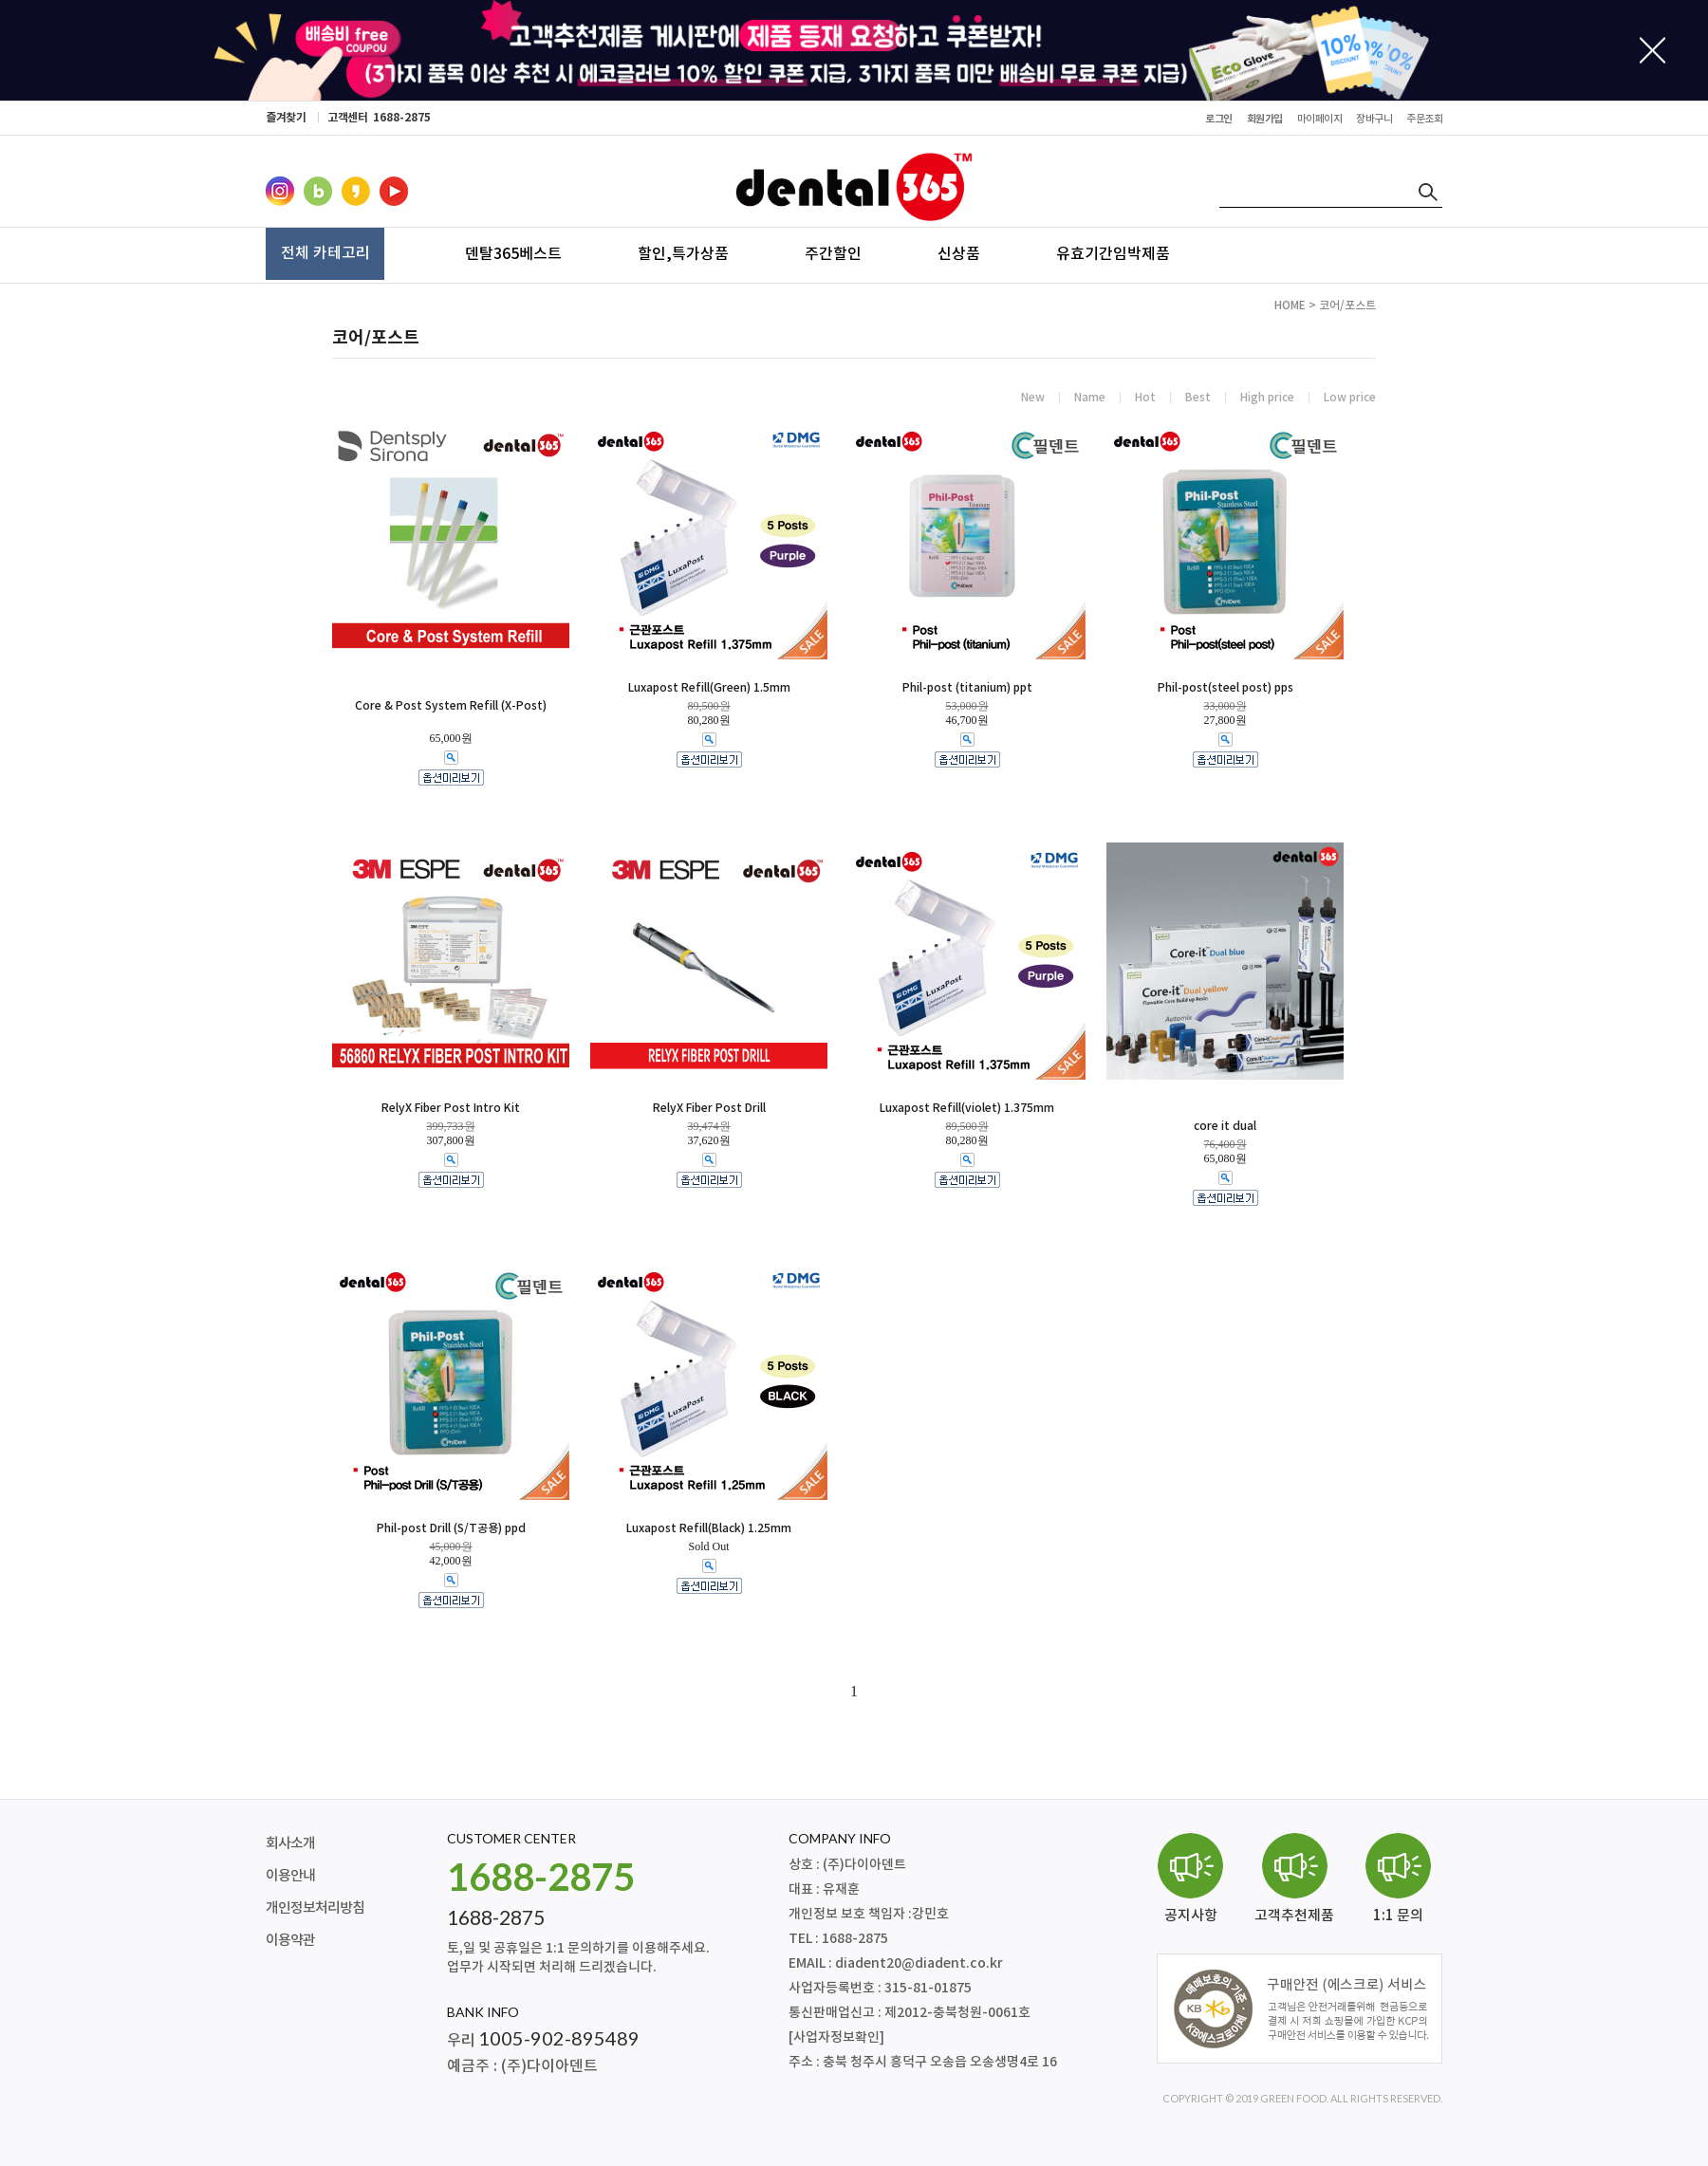 The height and width of the screenshot is (2166, 1708). Describe the element at coordinates (1290, 305) in the screenshot. I see `HOME` at that location.